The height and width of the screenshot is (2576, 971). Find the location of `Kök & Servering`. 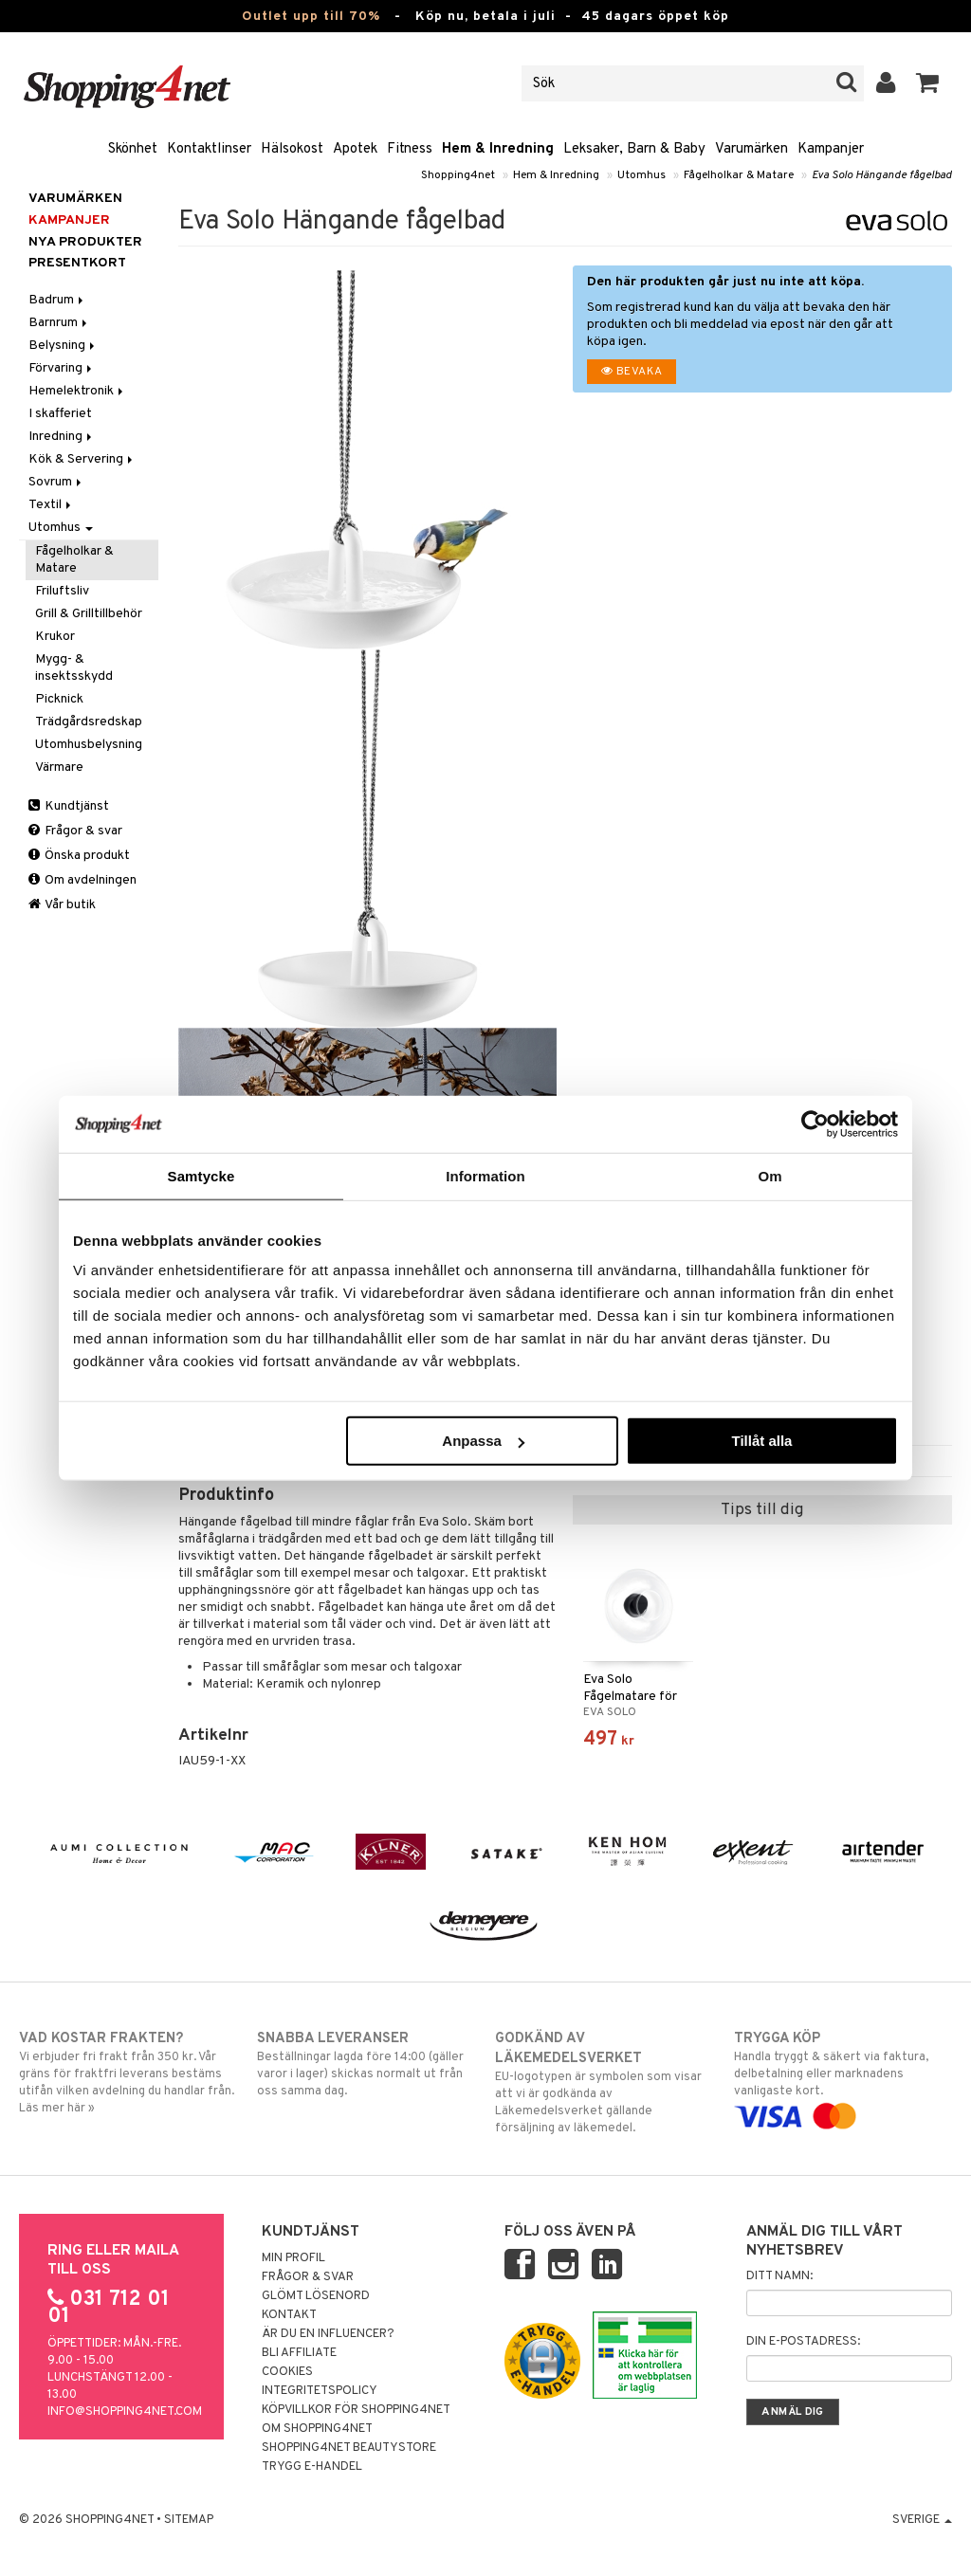

Kök & Servering is located at coordinates (82, 459).